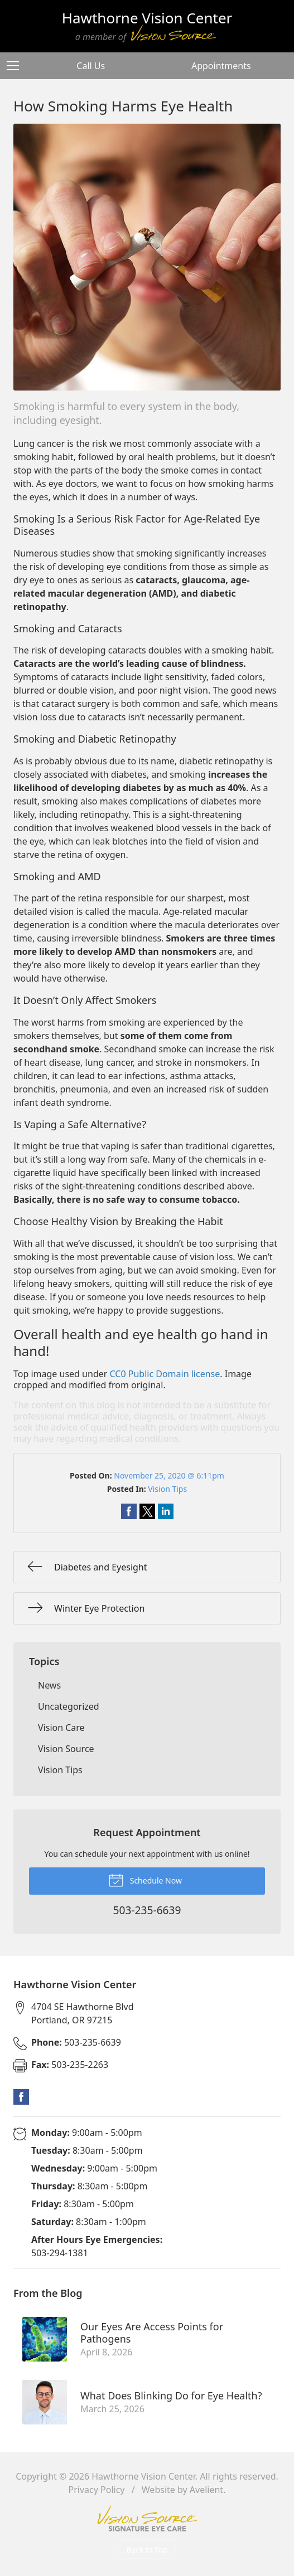 This screenshot has height=2576, width=294. What do you see at coordinates (129, 1511) in the screenshot?
I see `Share on Facebook` at bounding box center [129, 1511].